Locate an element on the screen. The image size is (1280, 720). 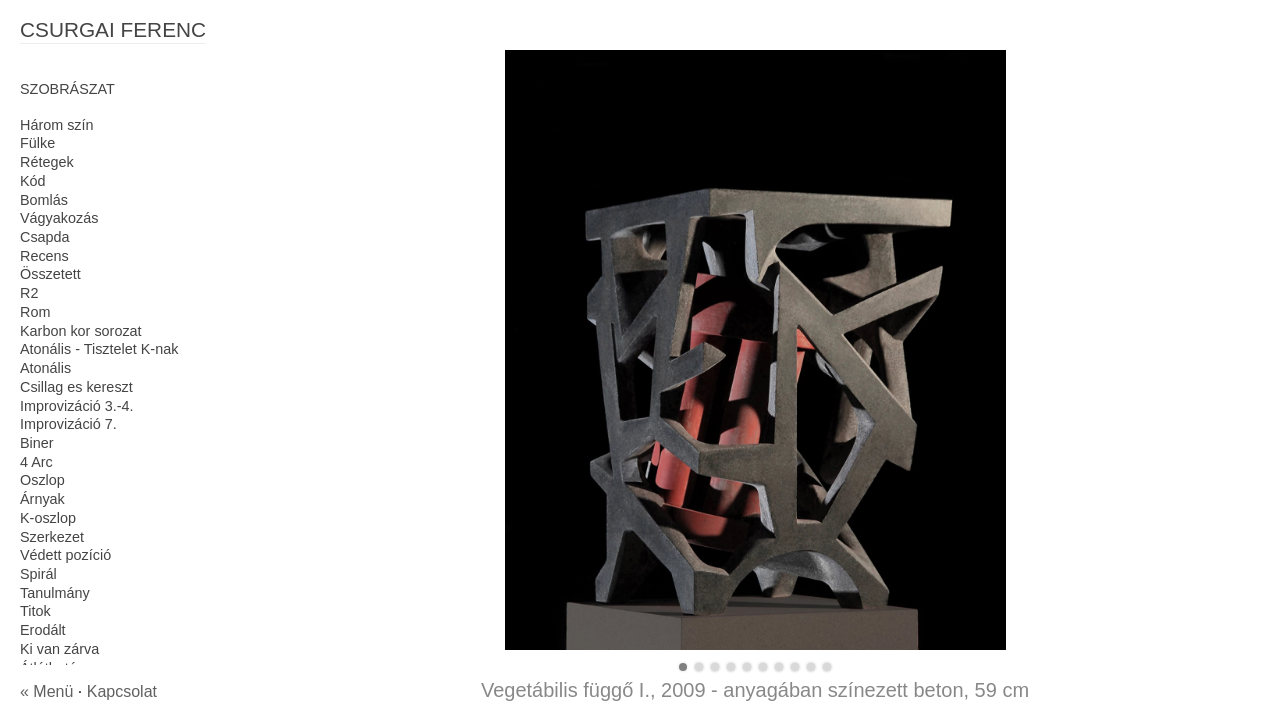
Biner is located at coordinates (37, 443).